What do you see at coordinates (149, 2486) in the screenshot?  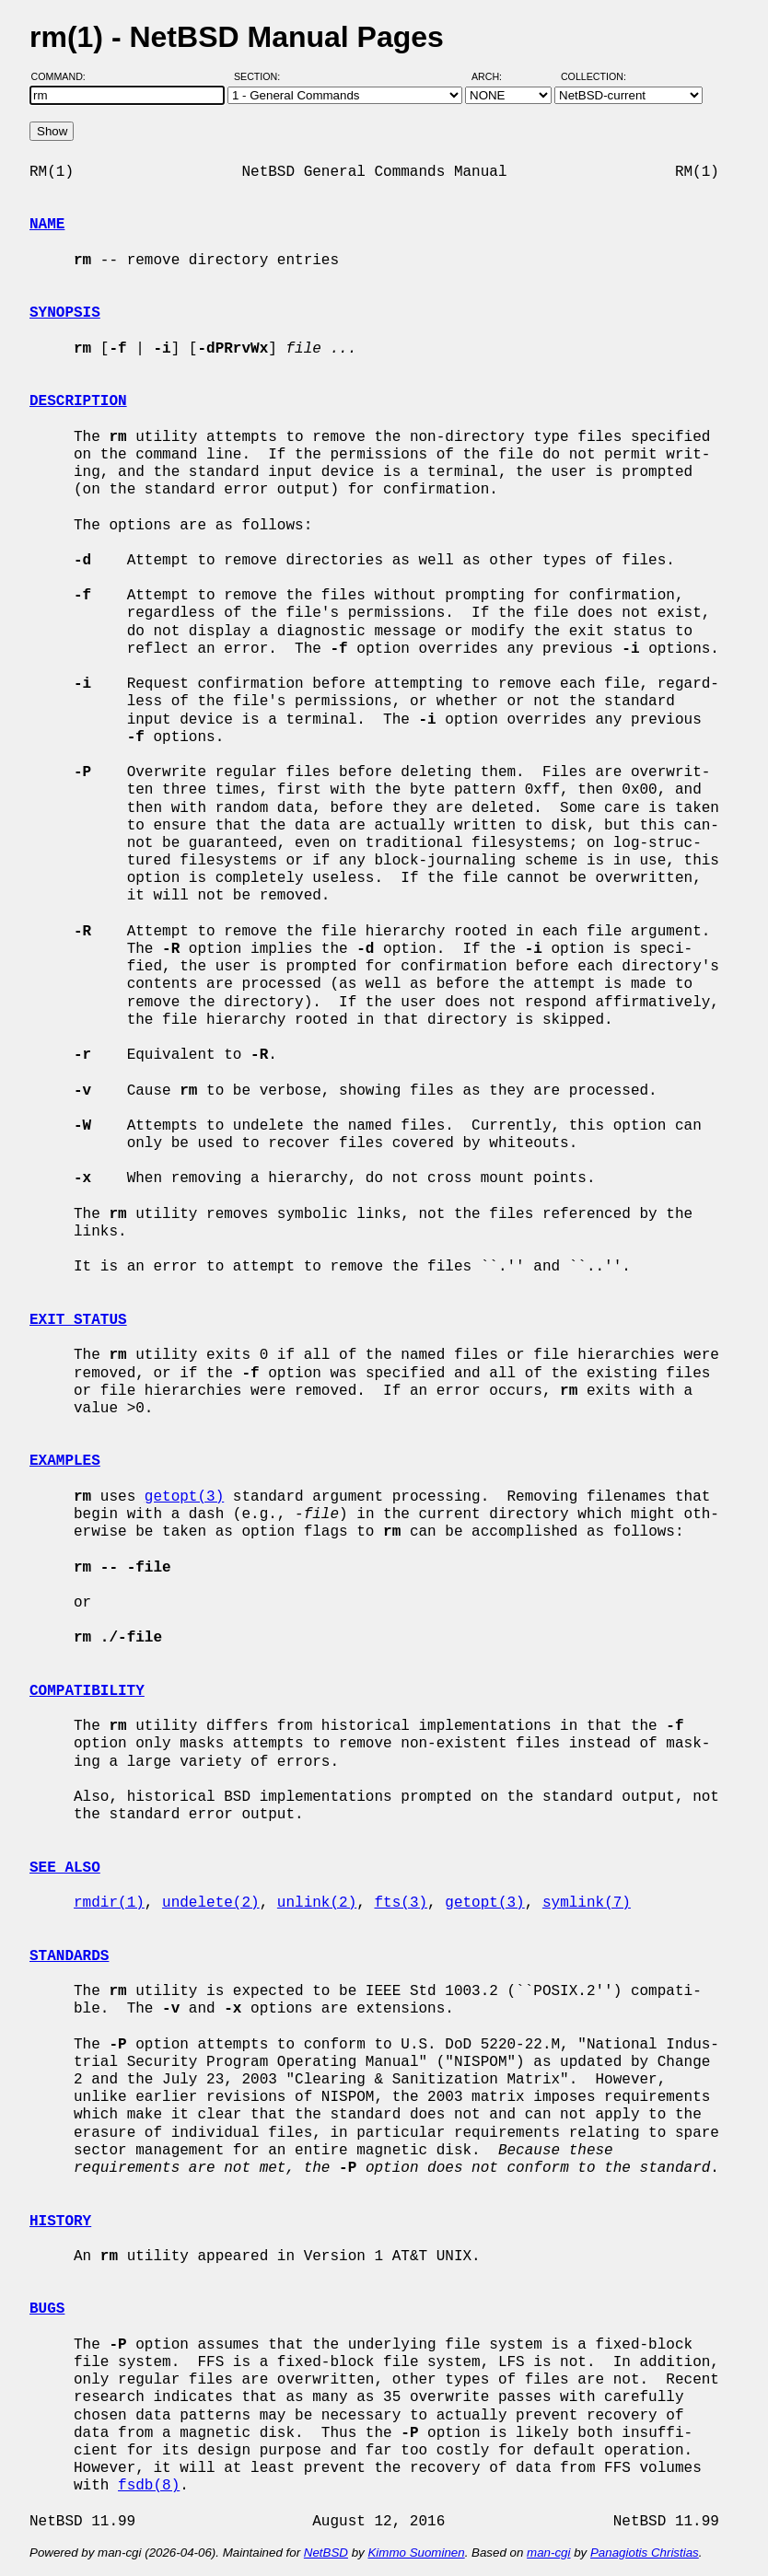 I see `fsdb(8)` at bounding box center [149, 2486].